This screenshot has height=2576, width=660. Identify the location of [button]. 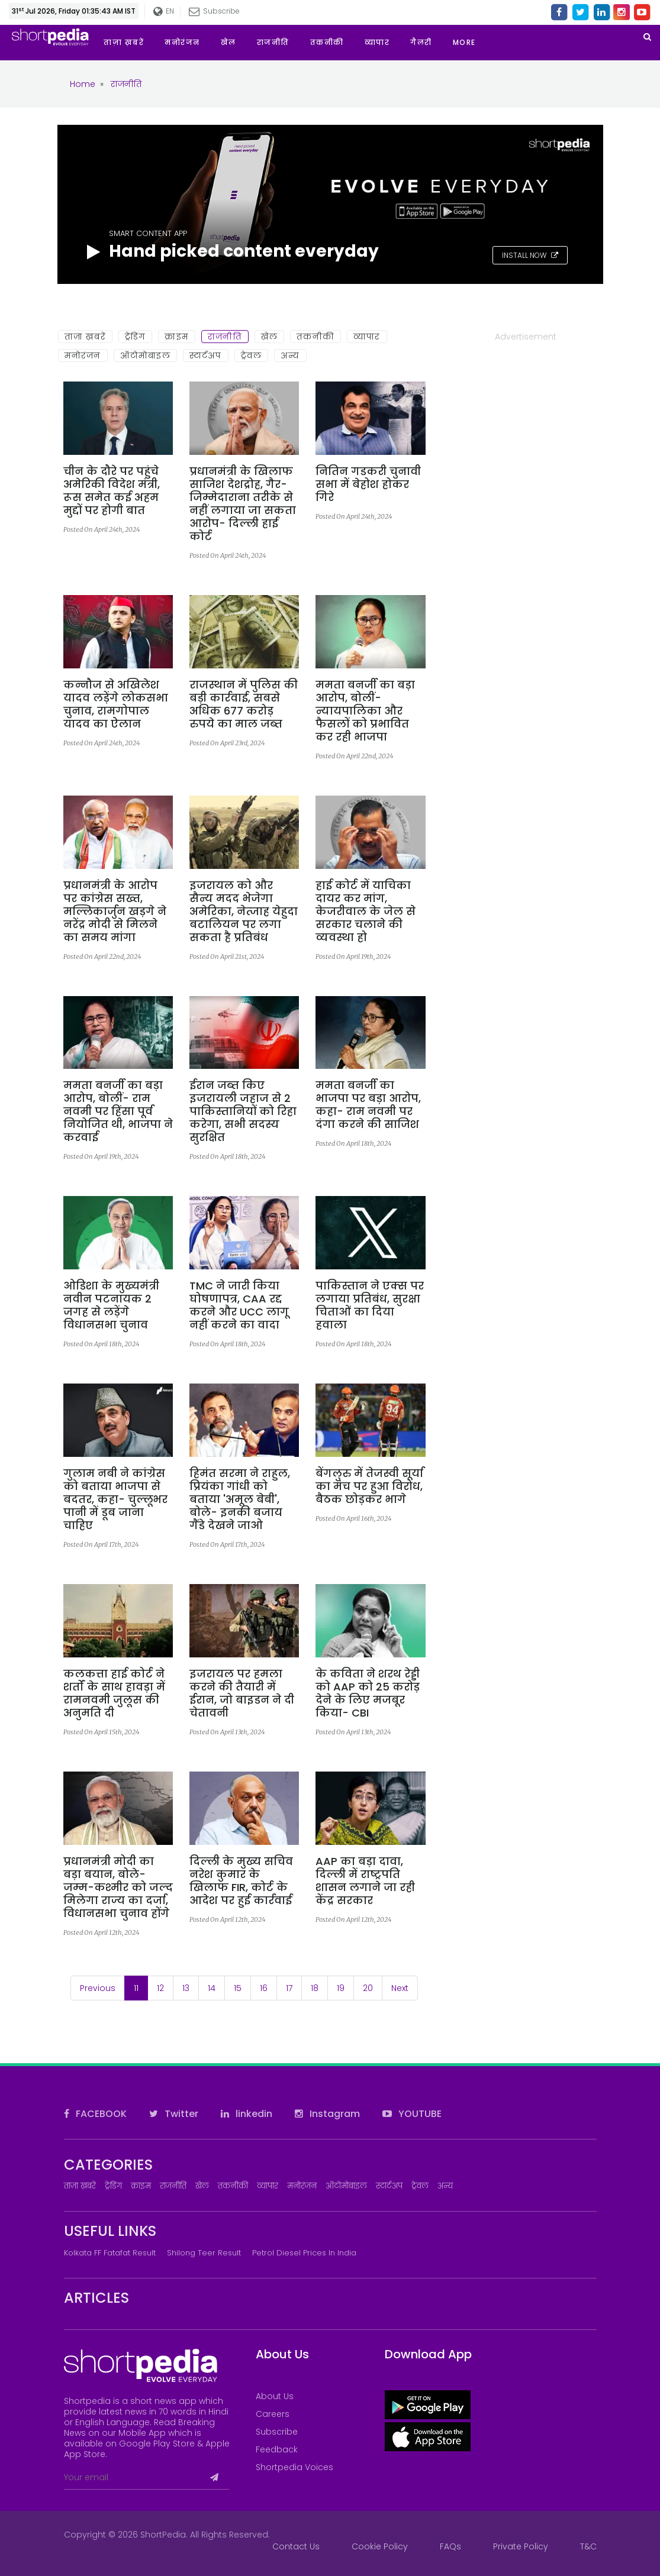
(475, 42).